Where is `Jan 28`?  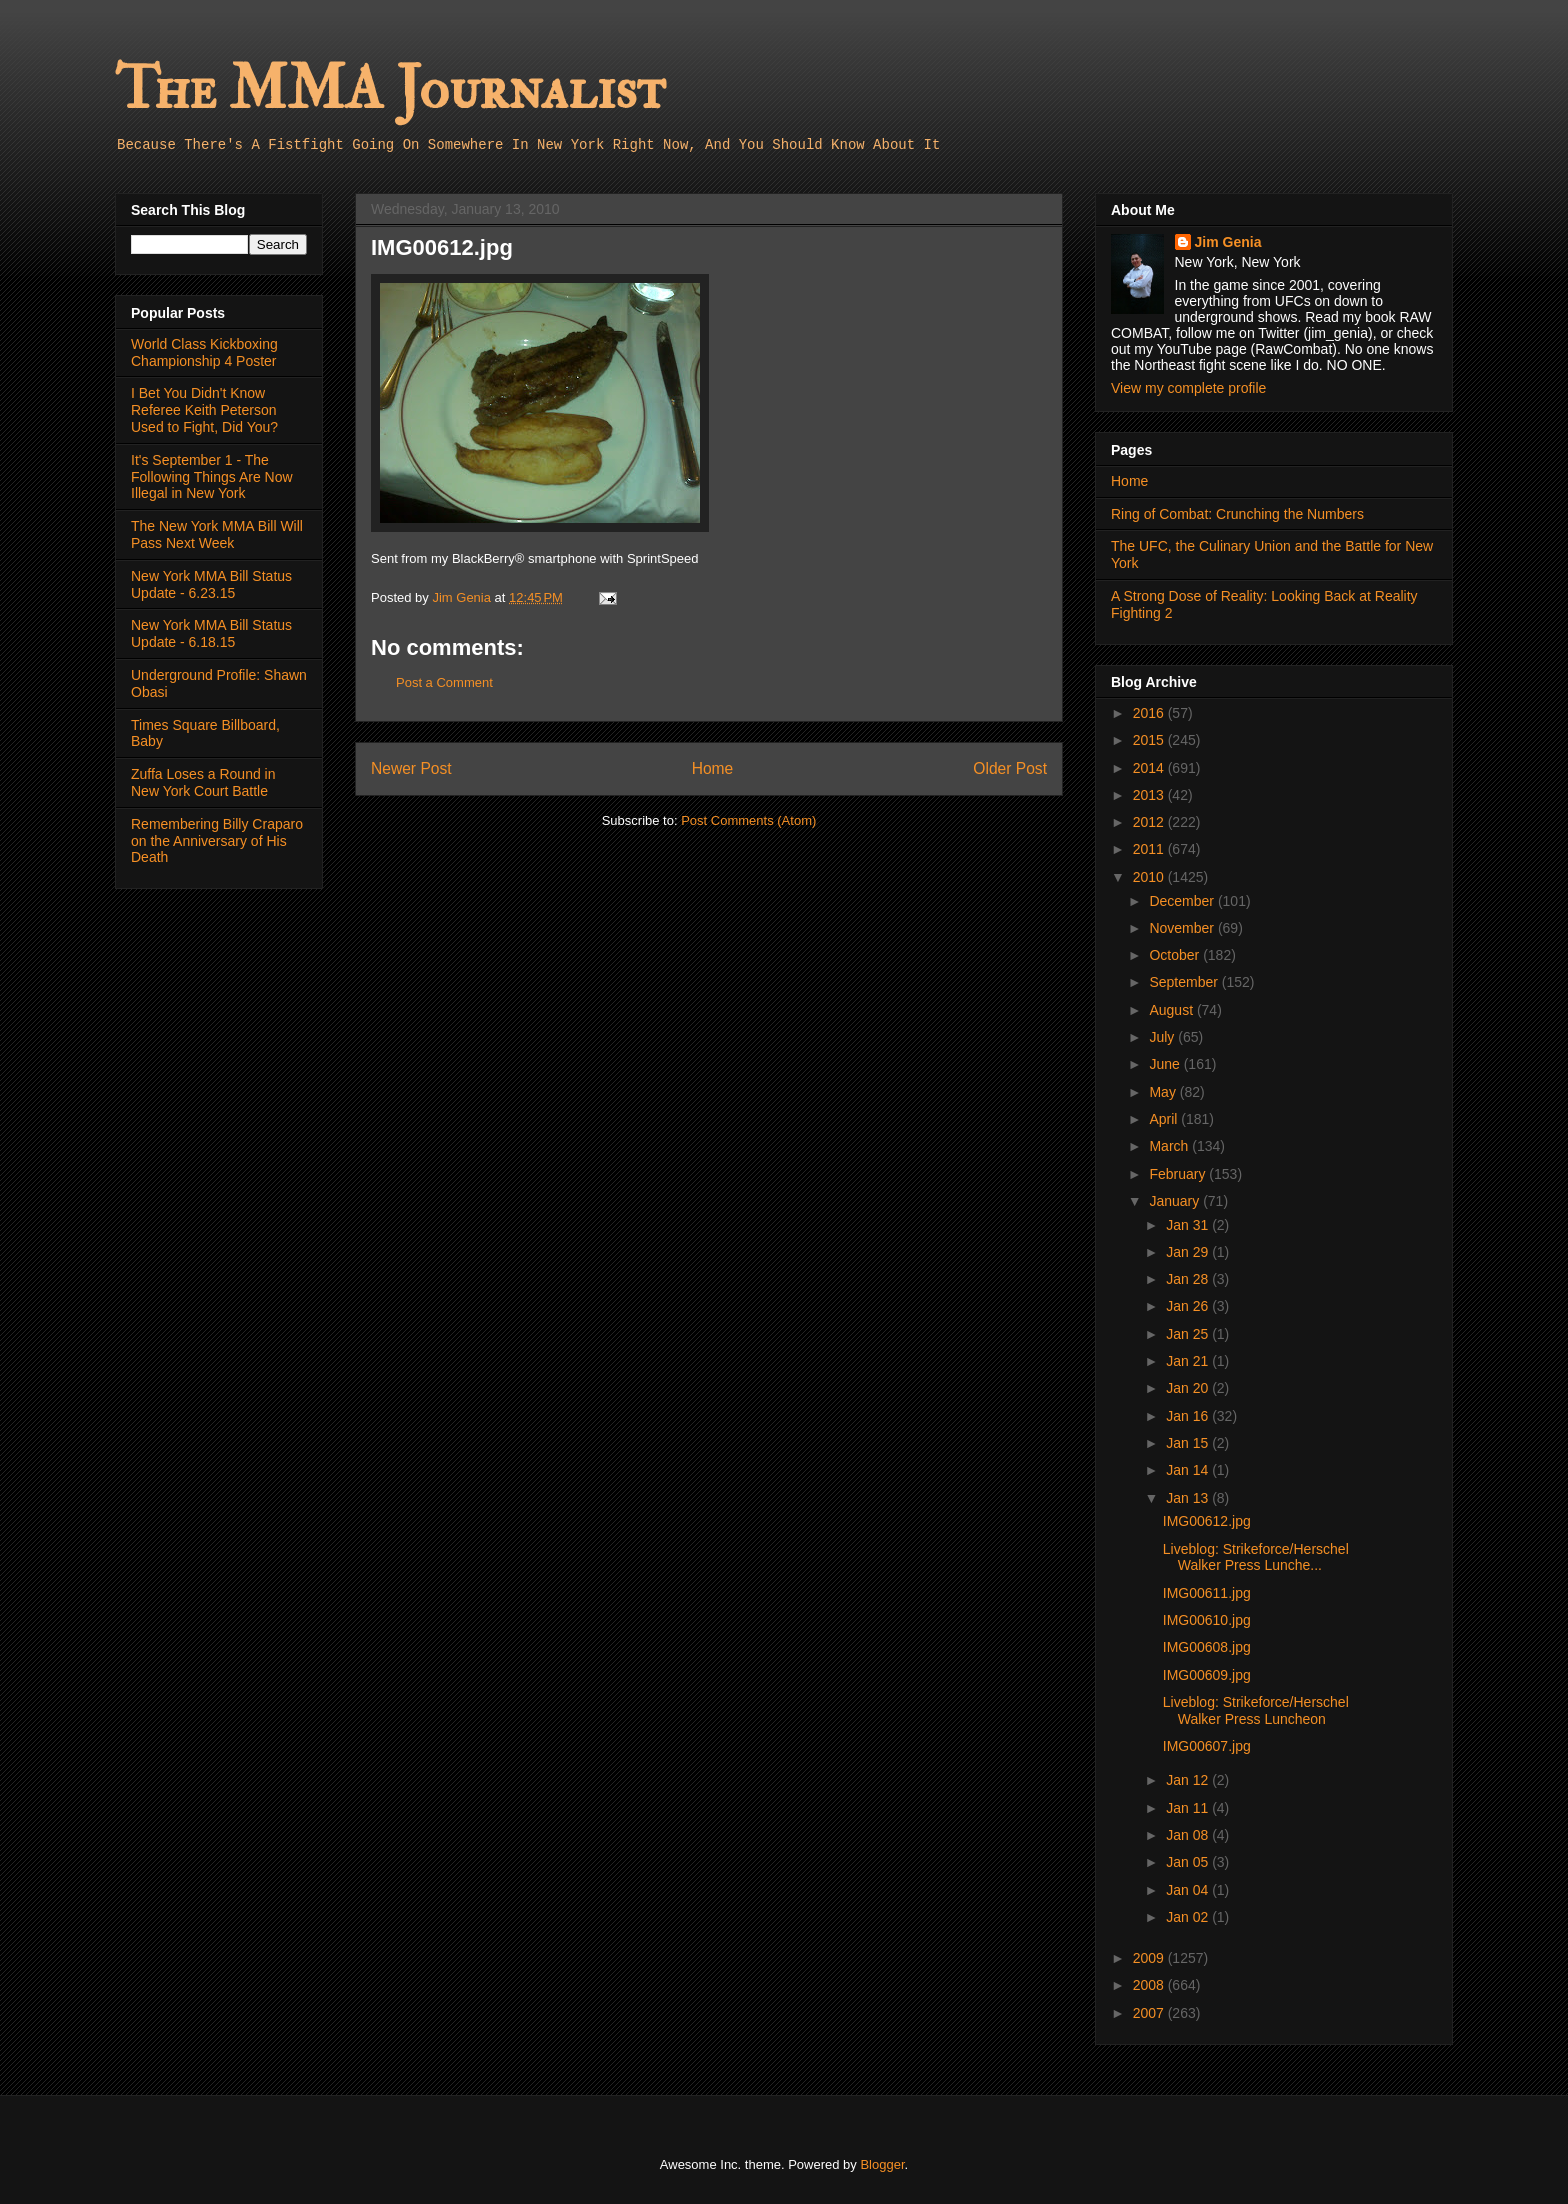 Jan 28 is located at coordinates (1189, 1279).